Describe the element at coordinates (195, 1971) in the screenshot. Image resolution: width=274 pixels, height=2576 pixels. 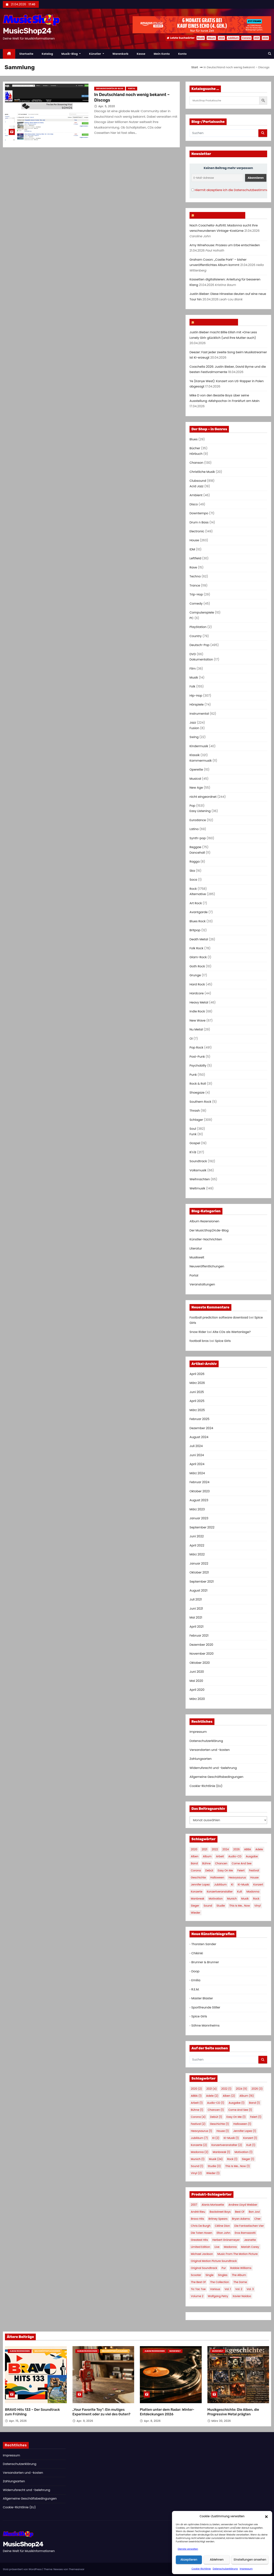
I see `Doop` at that location.